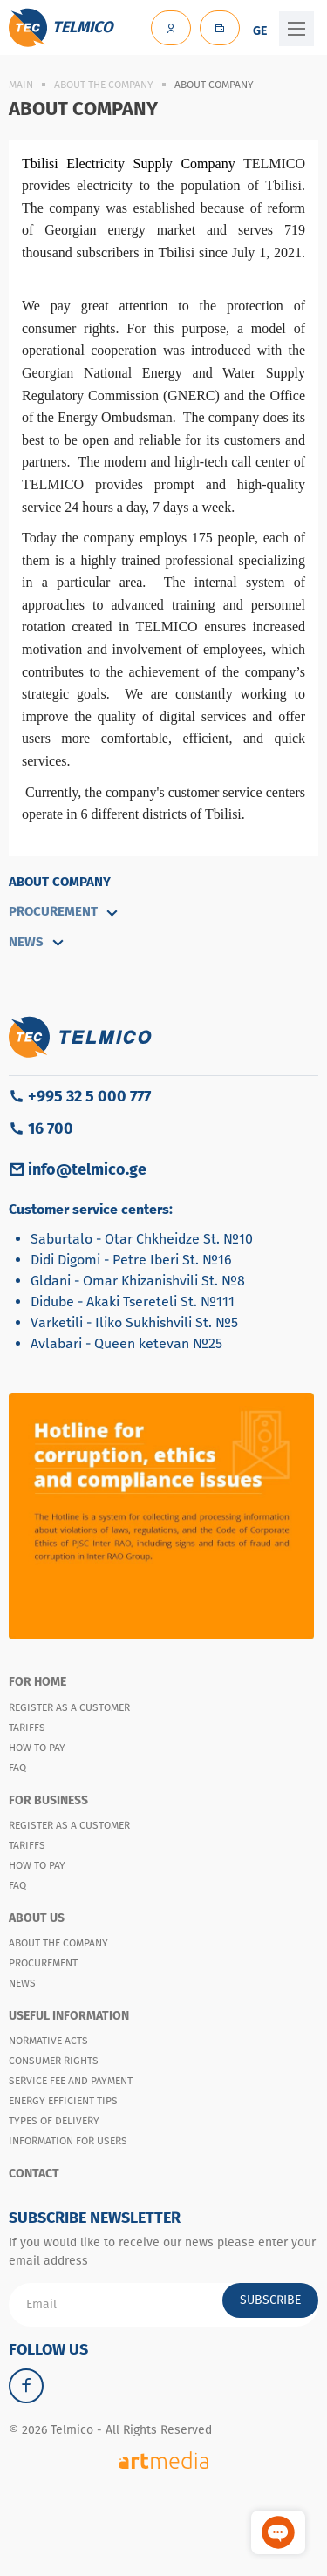 Image resolution: width=327 pixels, height=2576 pixels. What do you see at coordinates (64, 911) in the screenshot?
I see `Procurement` at bounding box center [64, 911].